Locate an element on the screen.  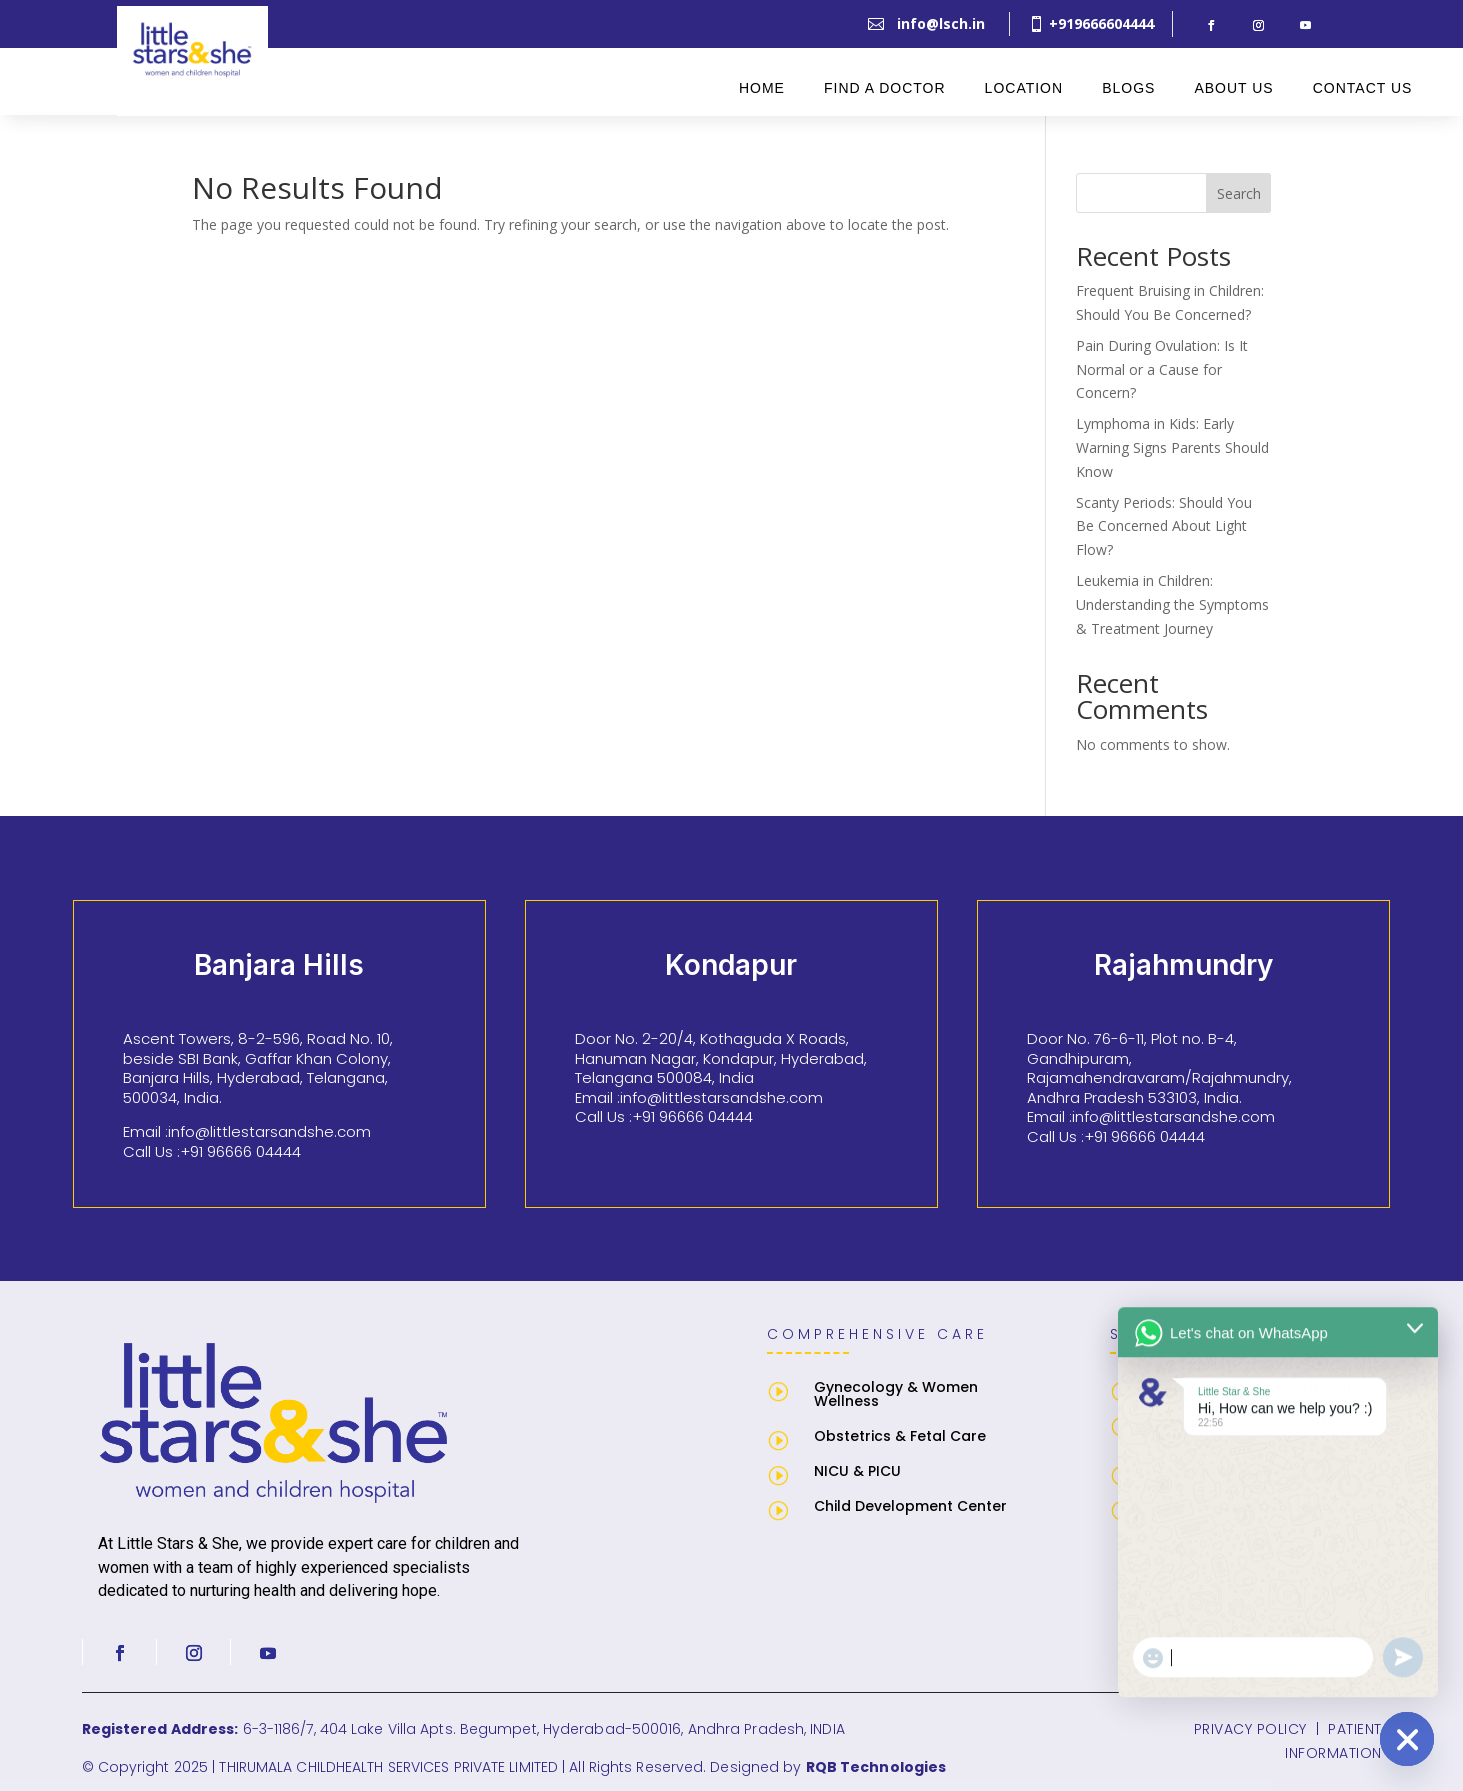
Pain During Ovulation: Is It Normal or a Cause for Concern? is located at coordinates (1162, 369).